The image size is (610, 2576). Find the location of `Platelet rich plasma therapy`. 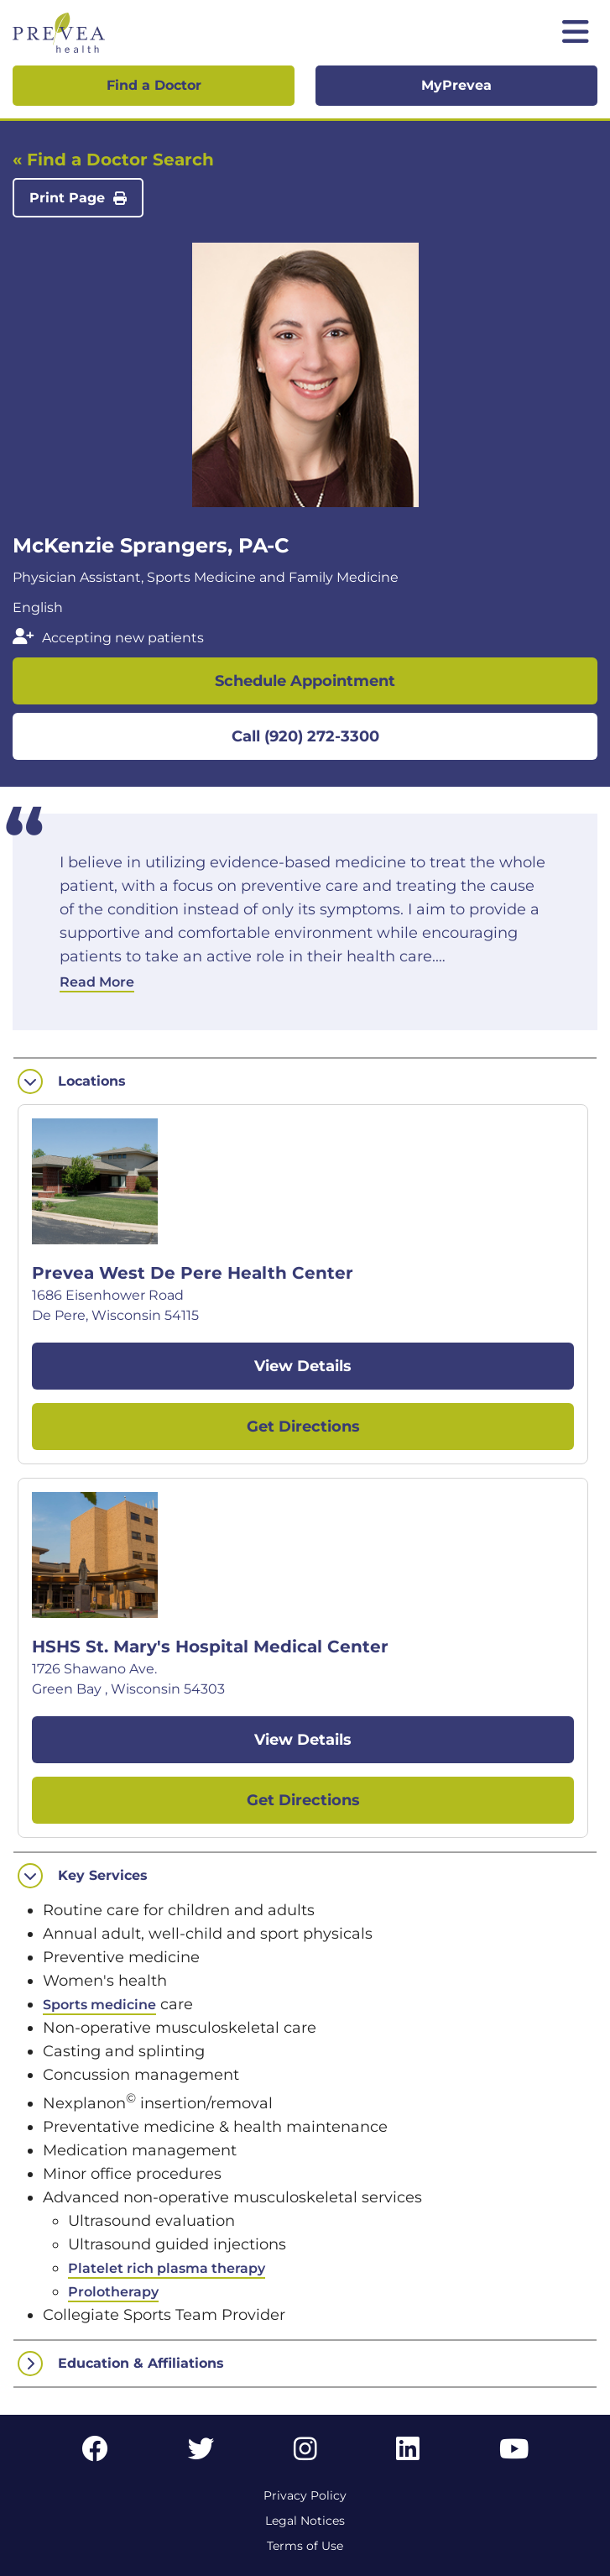

Platelet rich plasma therapy is located at coordinates (166, 2268).